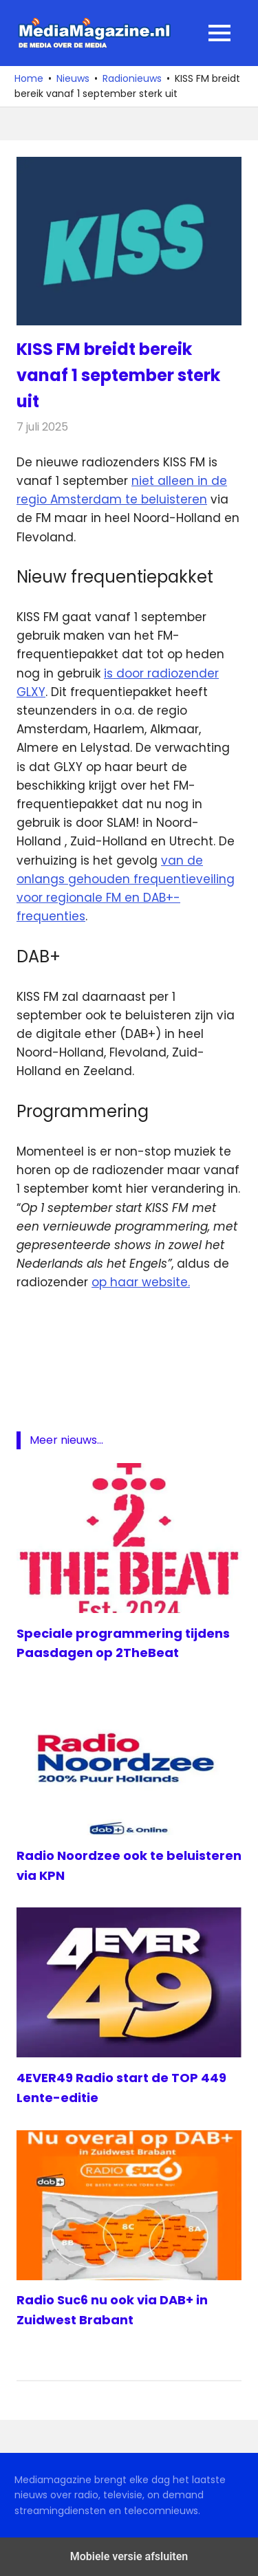  I want to click on Mobiele versie afsluiten, so click(129, 2556).